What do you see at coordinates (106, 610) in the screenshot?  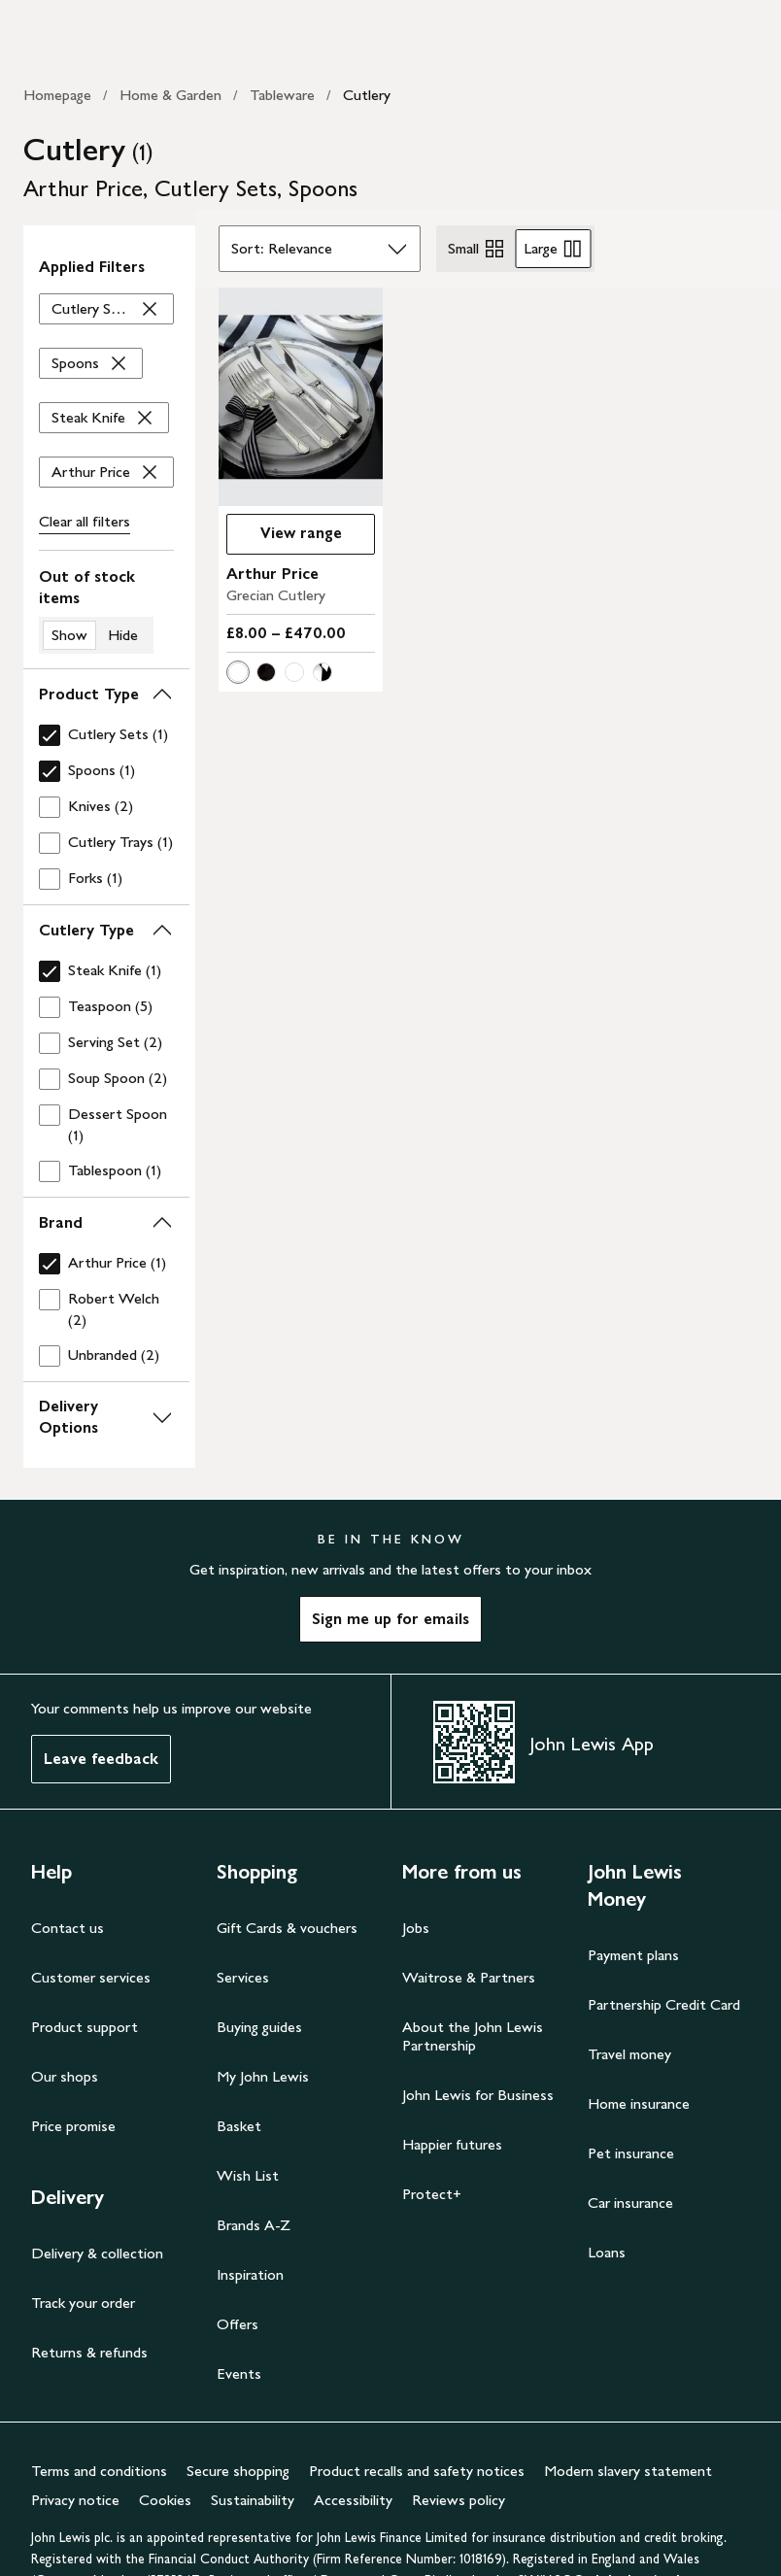 I see `[switch]` at bounding box center [106, 610].